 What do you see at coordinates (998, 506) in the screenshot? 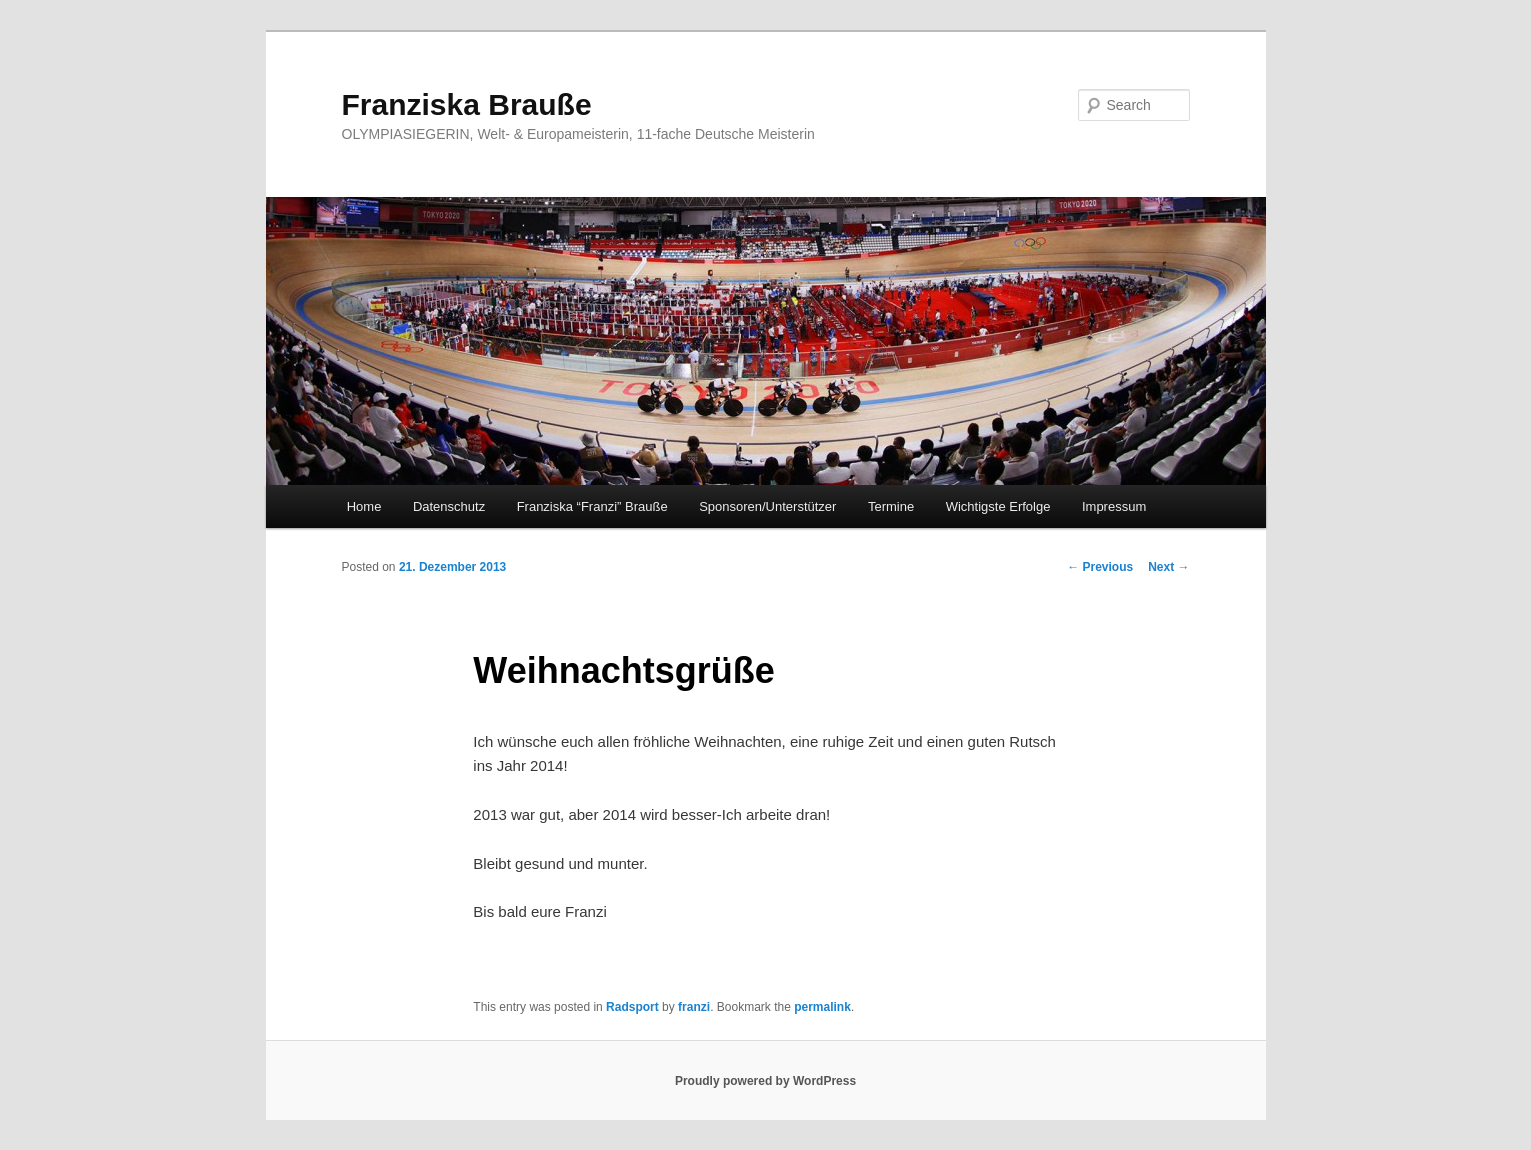
I see `Wichtigste Erfolge` at bounding box center [998, 506].